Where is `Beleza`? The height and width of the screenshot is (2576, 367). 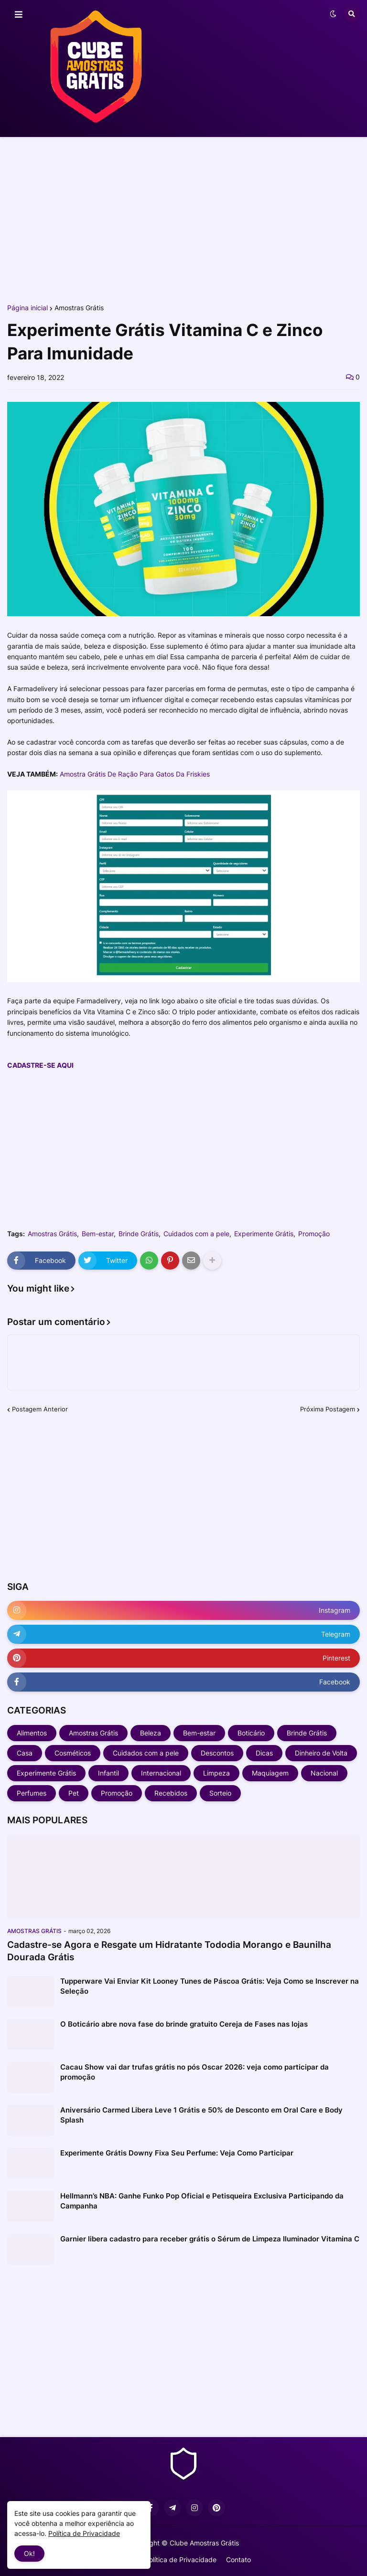 Beleza is located at coordinates (150, 1733).